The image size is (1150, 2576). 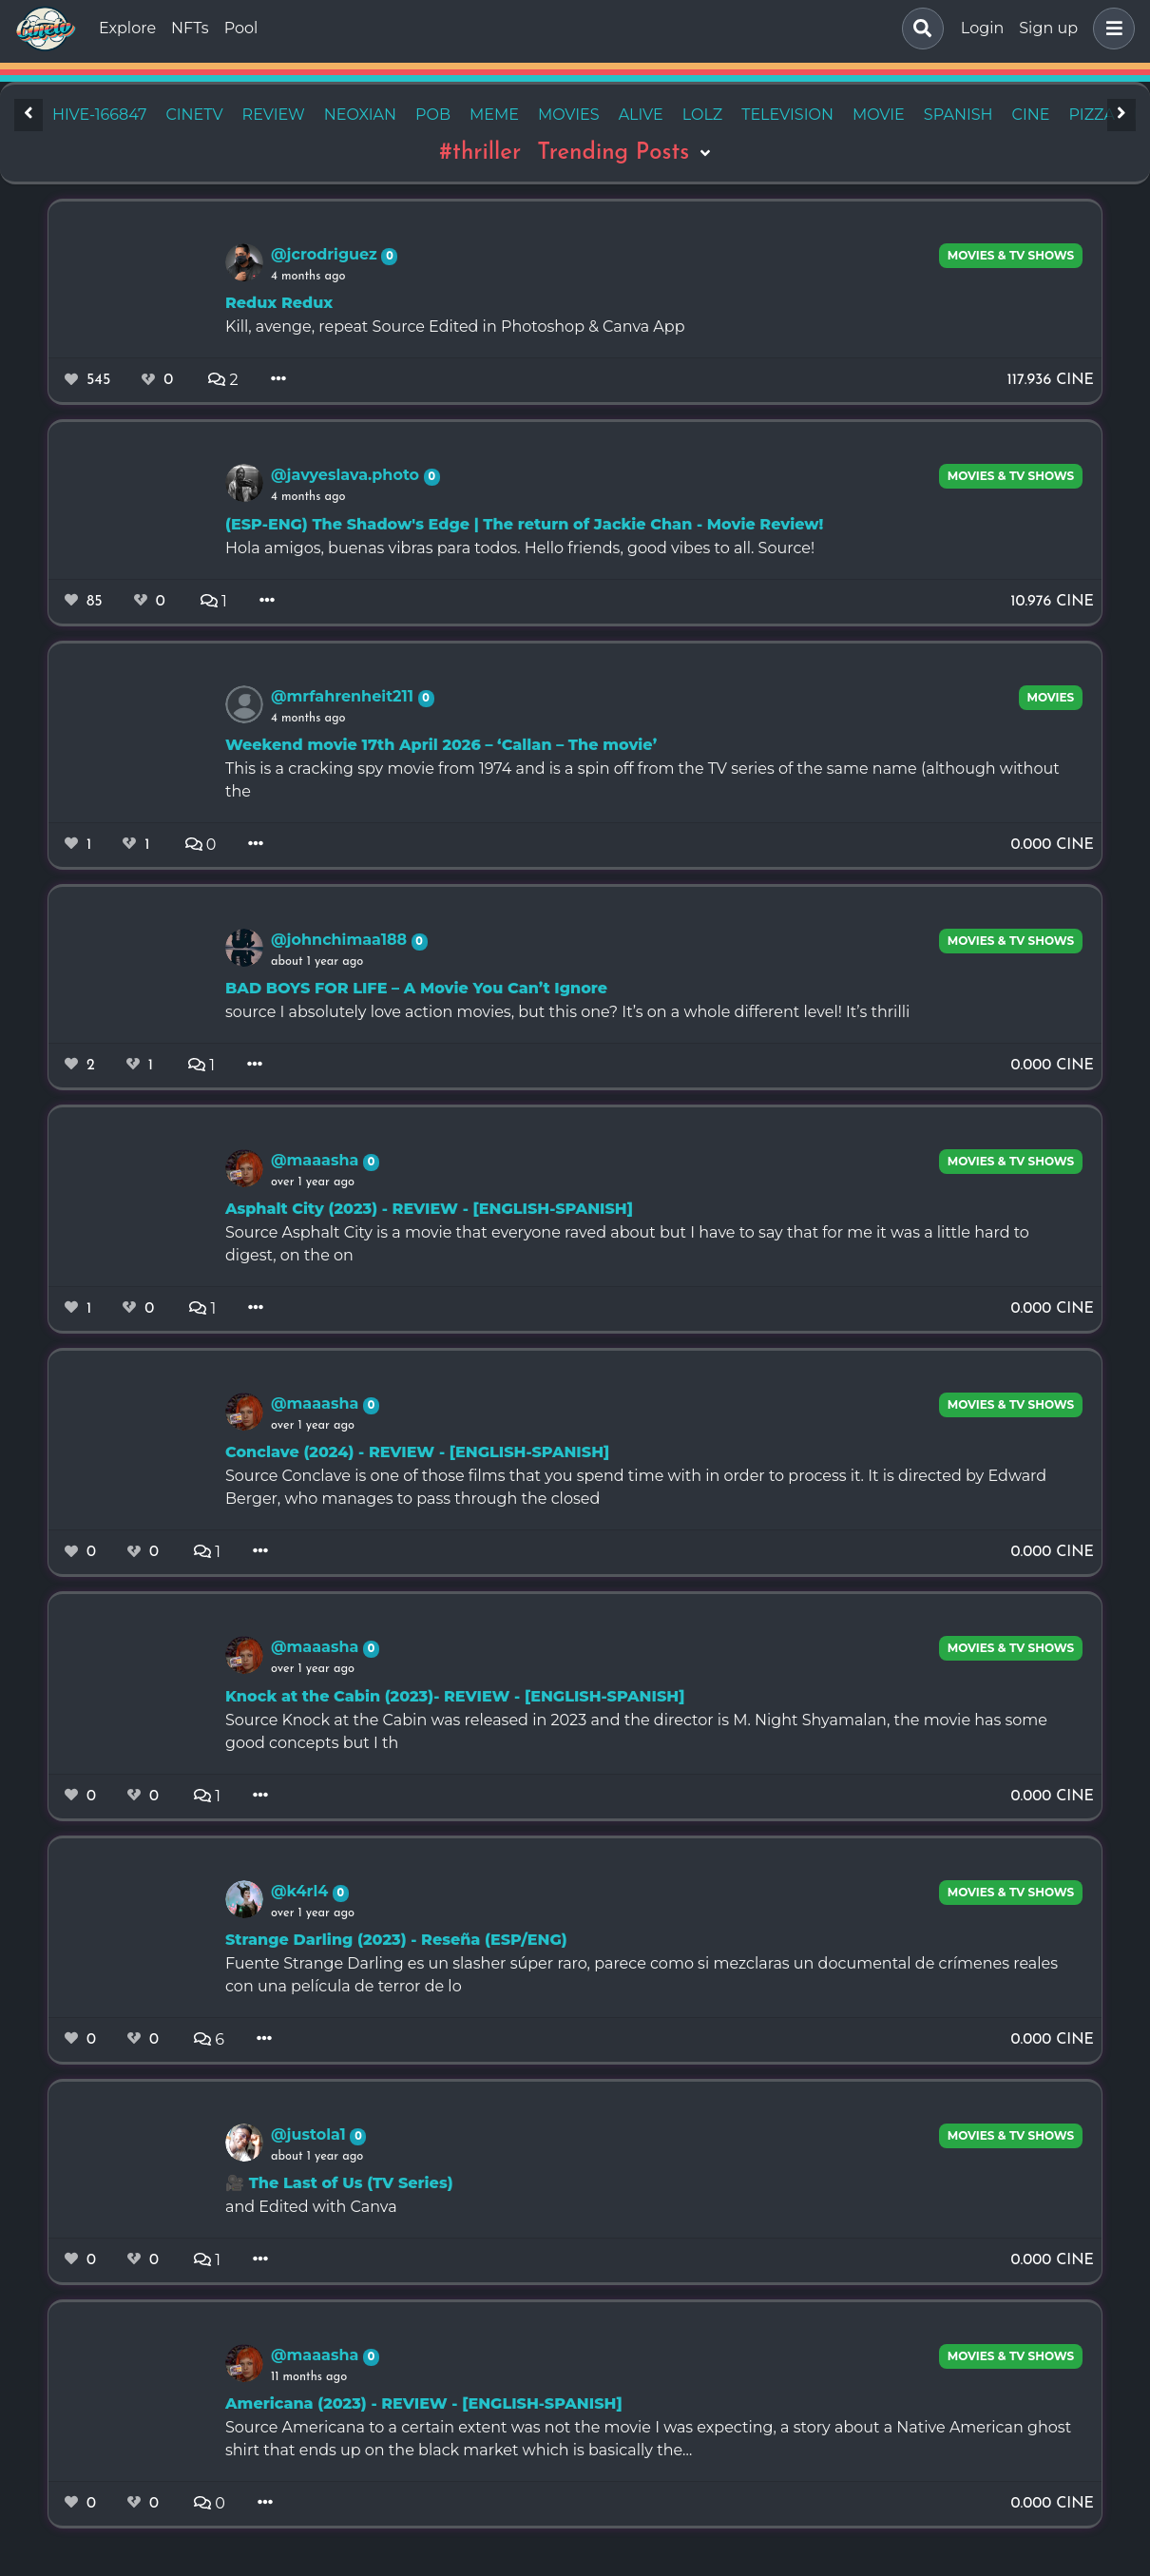 I want to click on @javyeslava.photo, so click(x=347, y=475).